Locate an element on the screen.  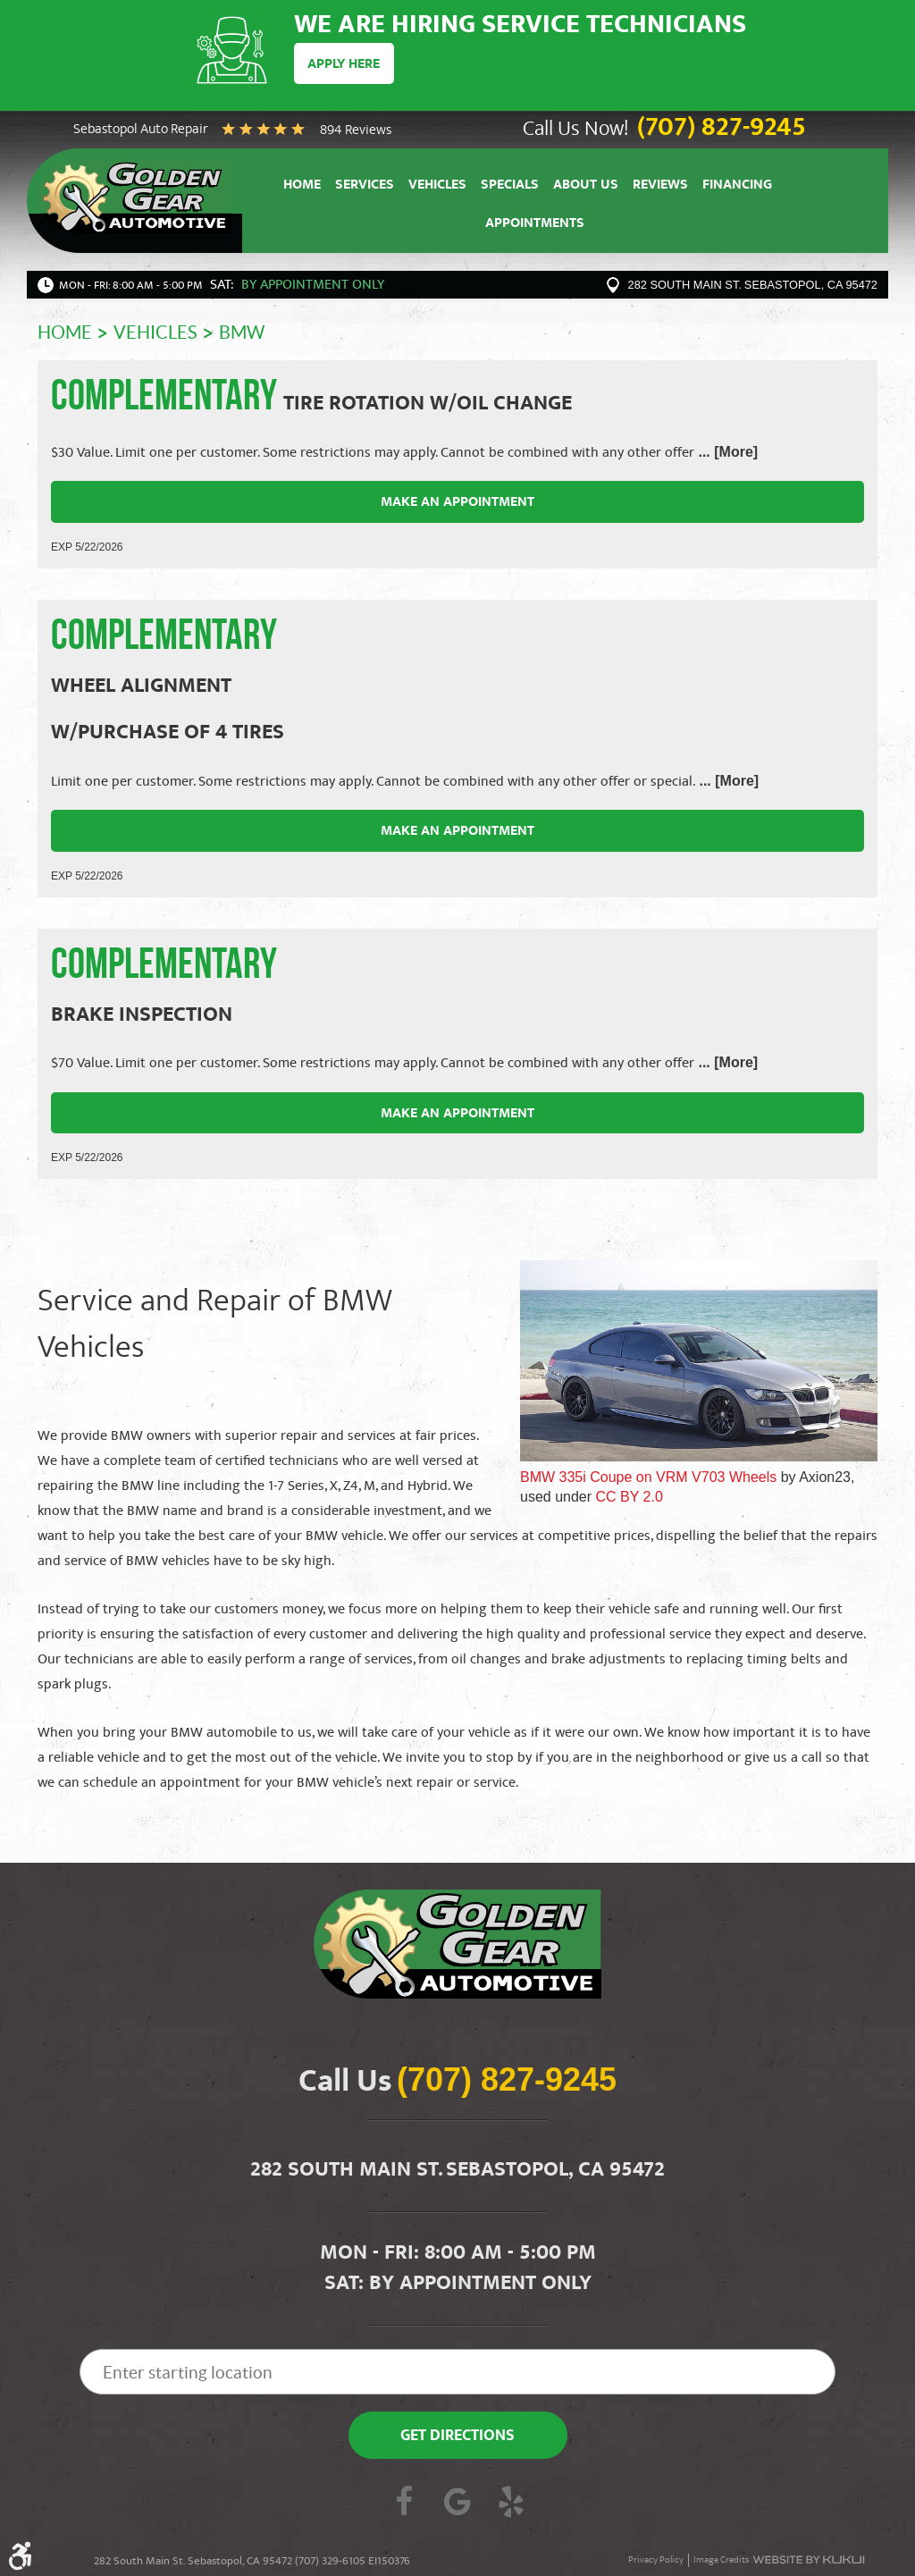
Google is located at coordinates (457, 2503).